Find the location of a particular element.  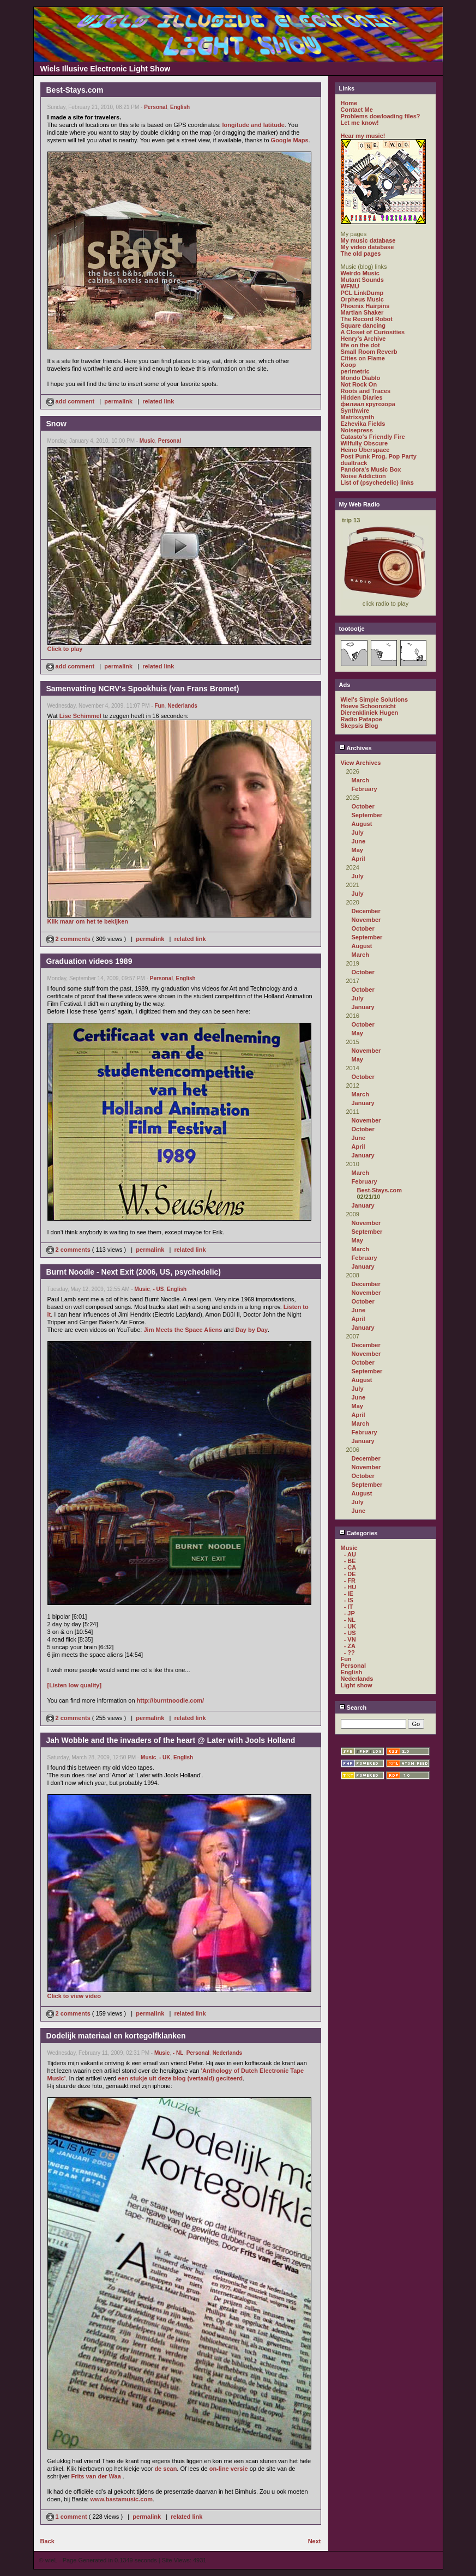

Frits van der Waa is located at coordinates (96, 2476).